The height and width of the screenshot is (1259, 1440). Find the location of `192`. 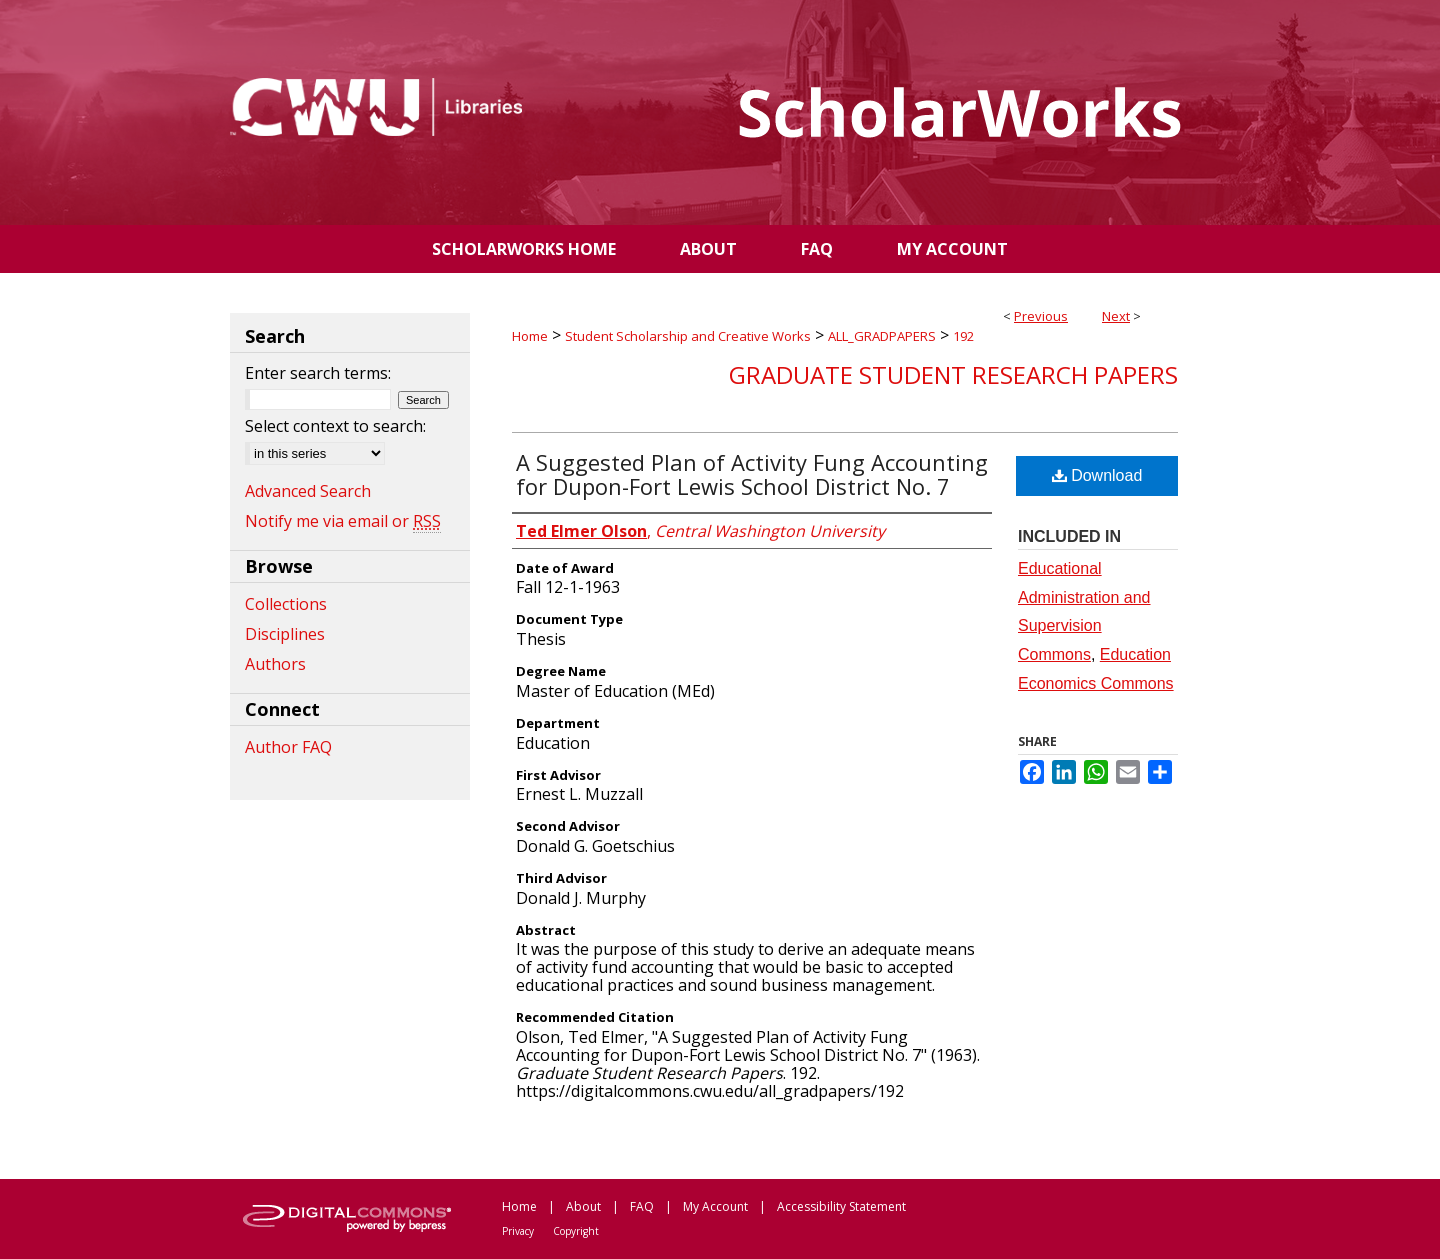

192 is located at coordinates (963, 336).